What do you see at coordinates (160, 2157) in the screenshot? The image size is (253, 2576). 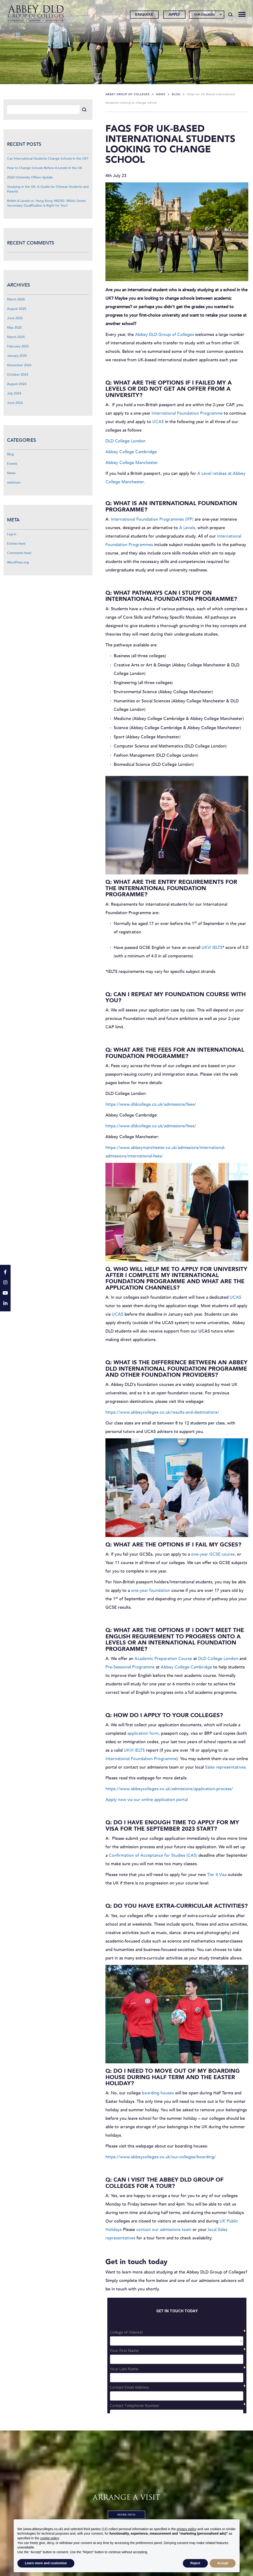 I see `https://www.abbeycolleges.co.uk/our-colleges/boarding/` at bounding box center [160, 2157].